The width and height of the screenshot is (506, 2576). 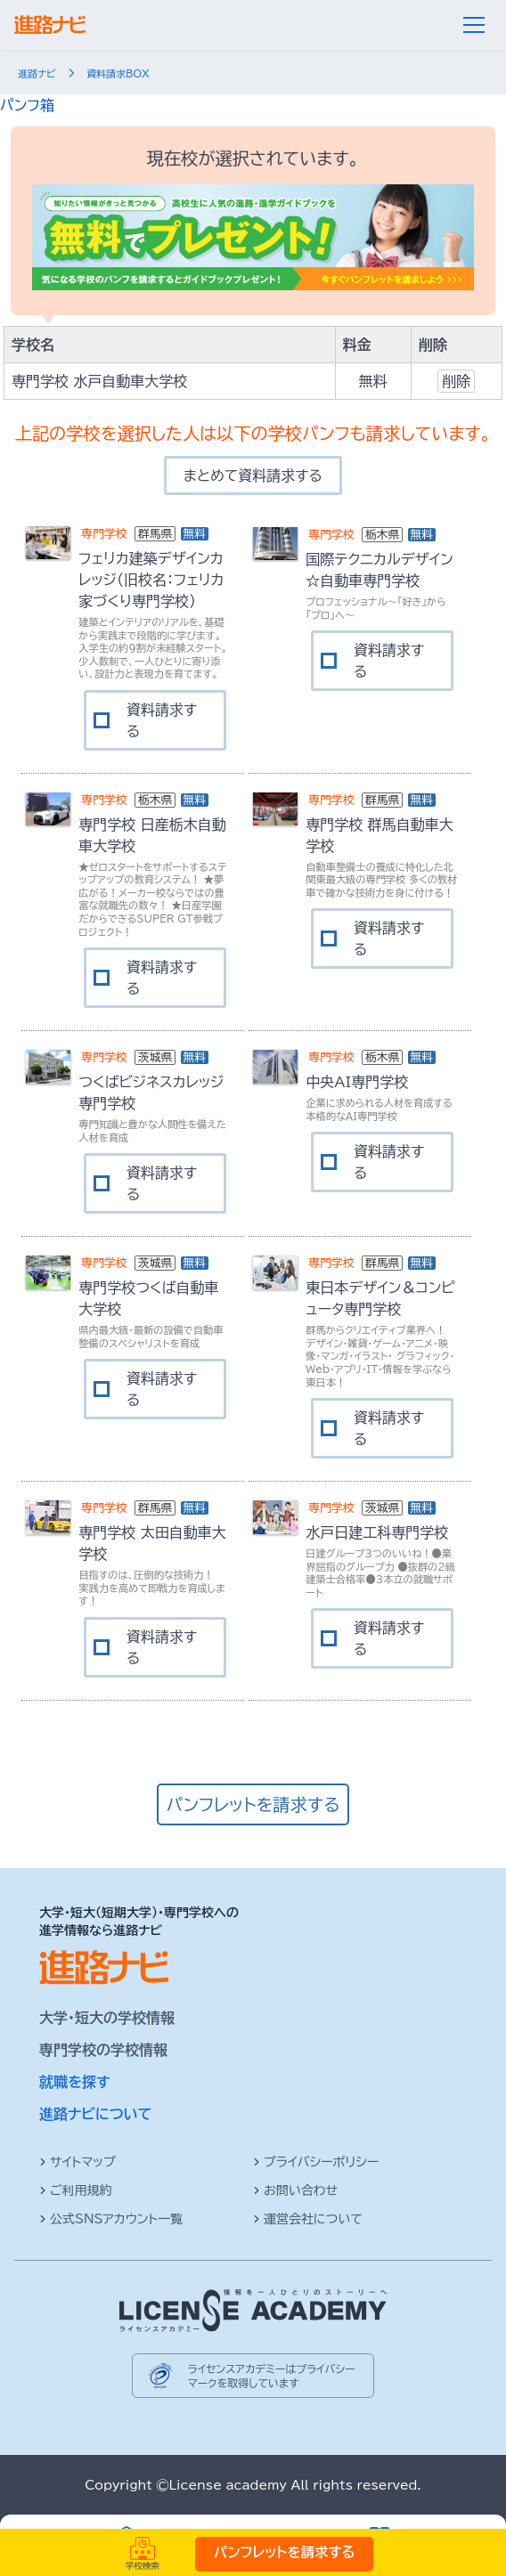 What do you see at coordinates (357, 1082) in the screenshot?
I see `中央AI専門学校` at bounding box center [357, 1082].